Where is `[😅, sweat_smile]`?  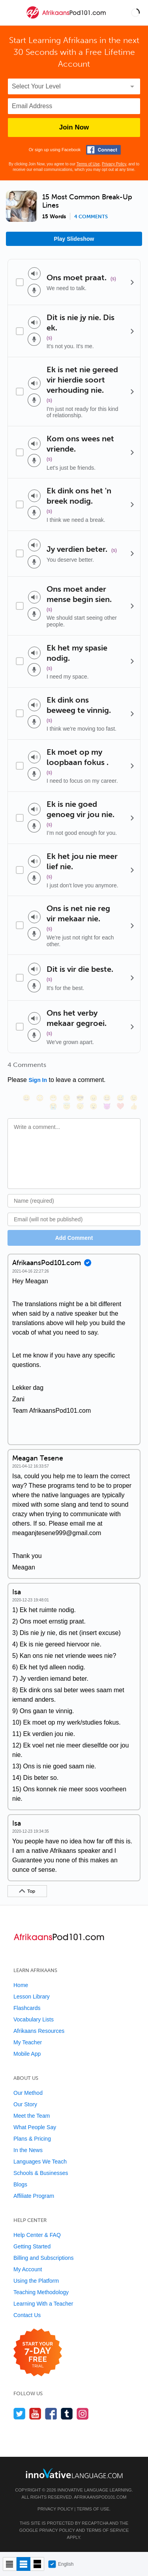 [😅, sweat_smile] is located at coordinates (120, 1098).